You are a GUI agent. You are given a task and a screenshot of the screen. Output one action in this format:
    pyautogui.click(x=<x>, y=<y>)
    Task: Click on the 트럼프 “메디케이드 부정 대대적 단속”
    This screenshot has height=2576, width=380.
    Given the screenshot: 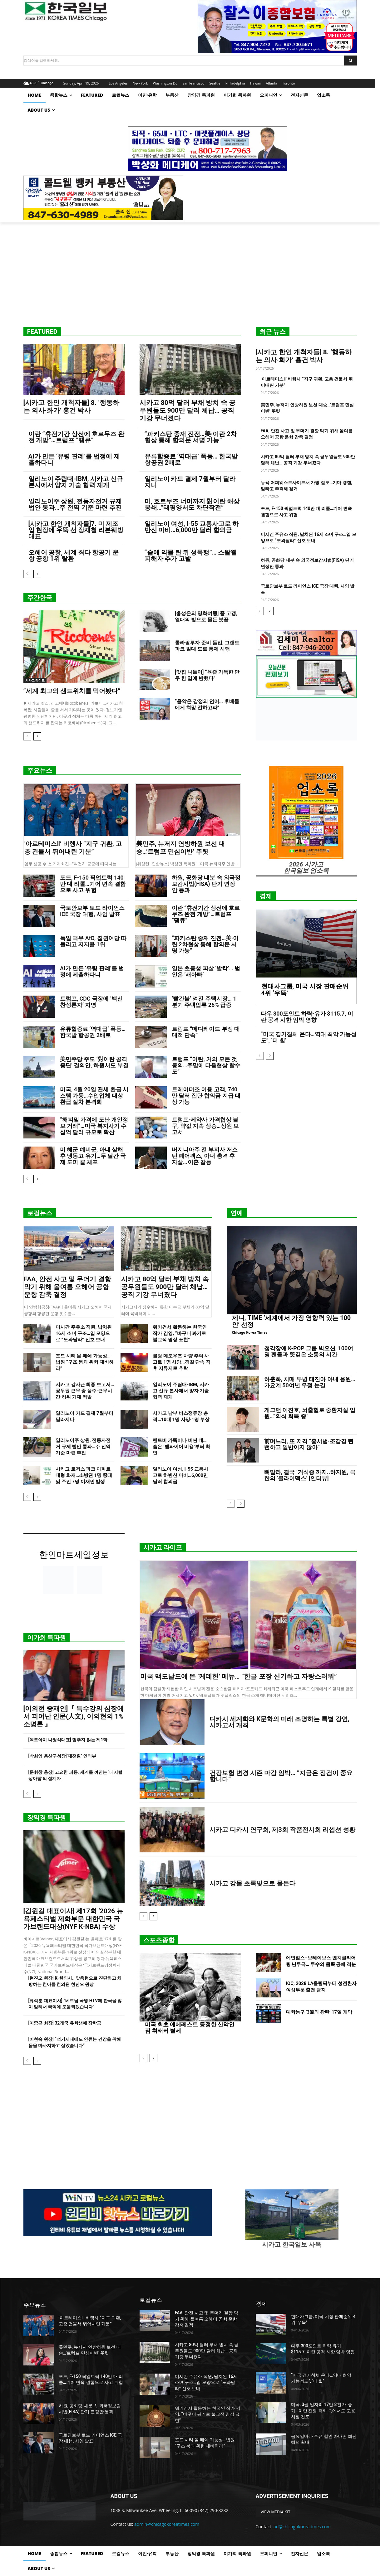 What is the action you would take?
    pyautogui.click(x=206, y=1032)
    